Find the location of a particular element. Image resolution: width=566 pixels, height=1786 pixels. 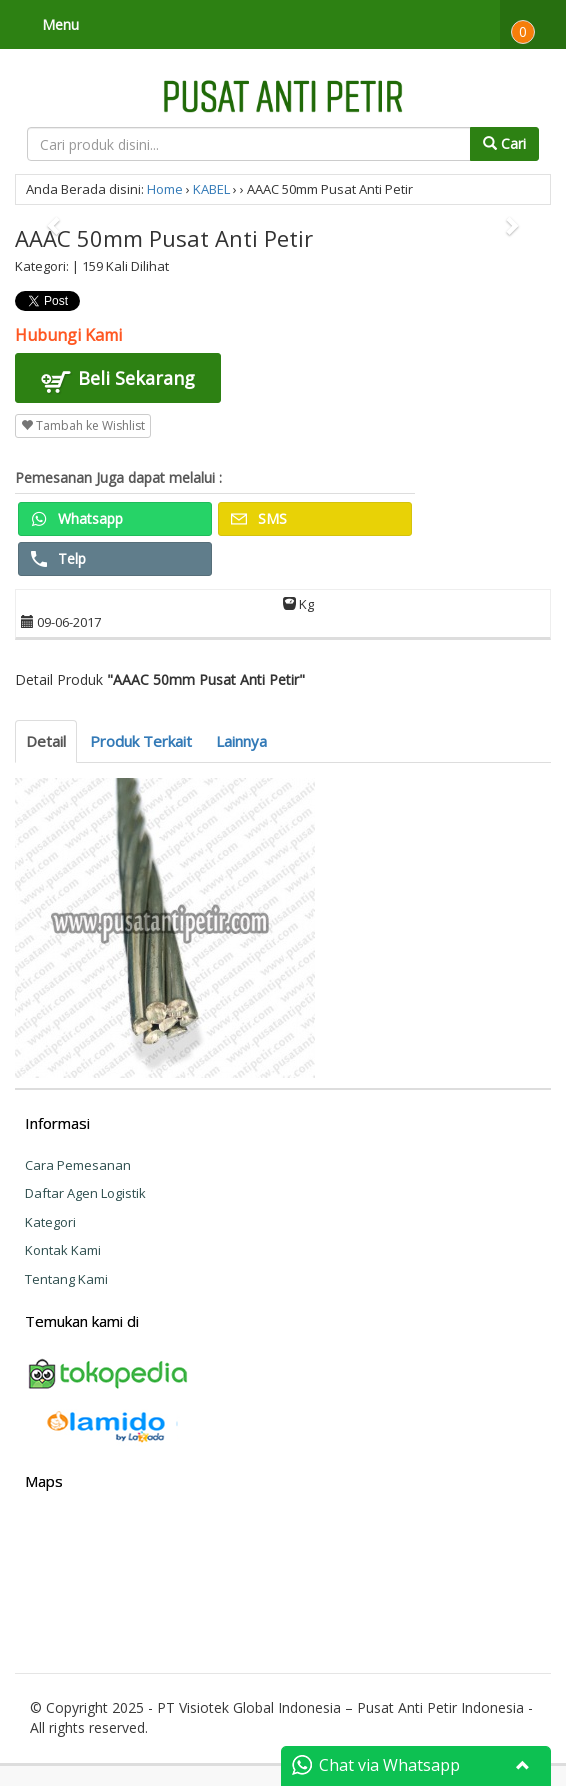

Cari is located at coordinates (504, 143).